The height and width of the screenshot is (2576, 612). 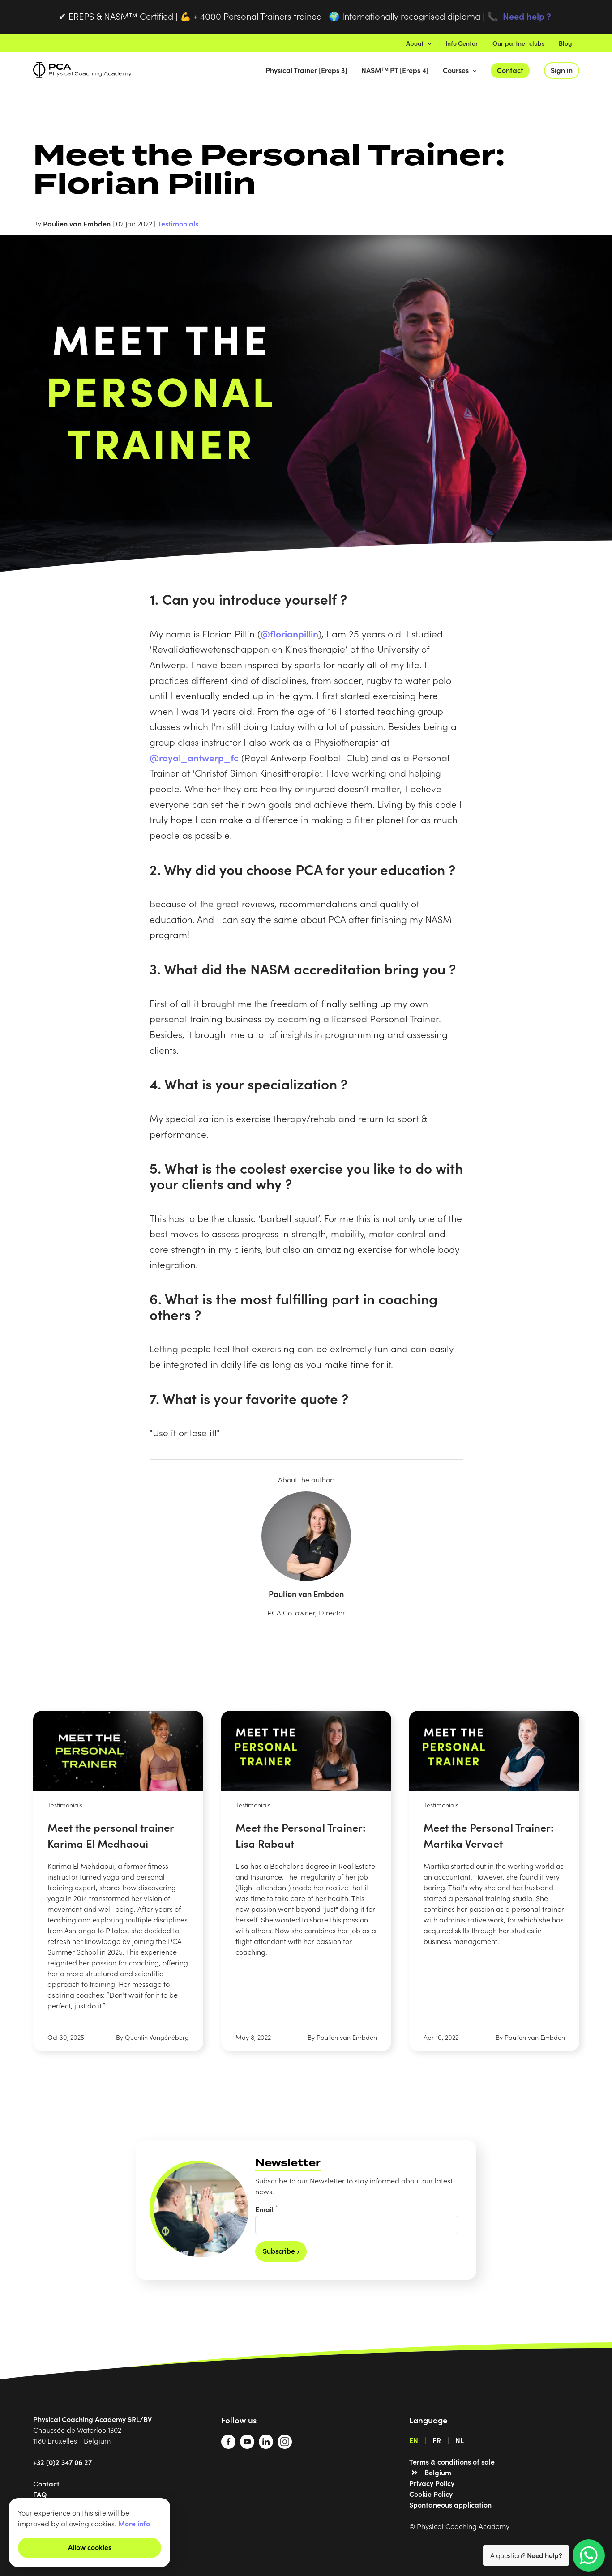 What do you see at coordinates (510, 70) in the screenshot?
I see `Contact` at bounding box center [510, 70].